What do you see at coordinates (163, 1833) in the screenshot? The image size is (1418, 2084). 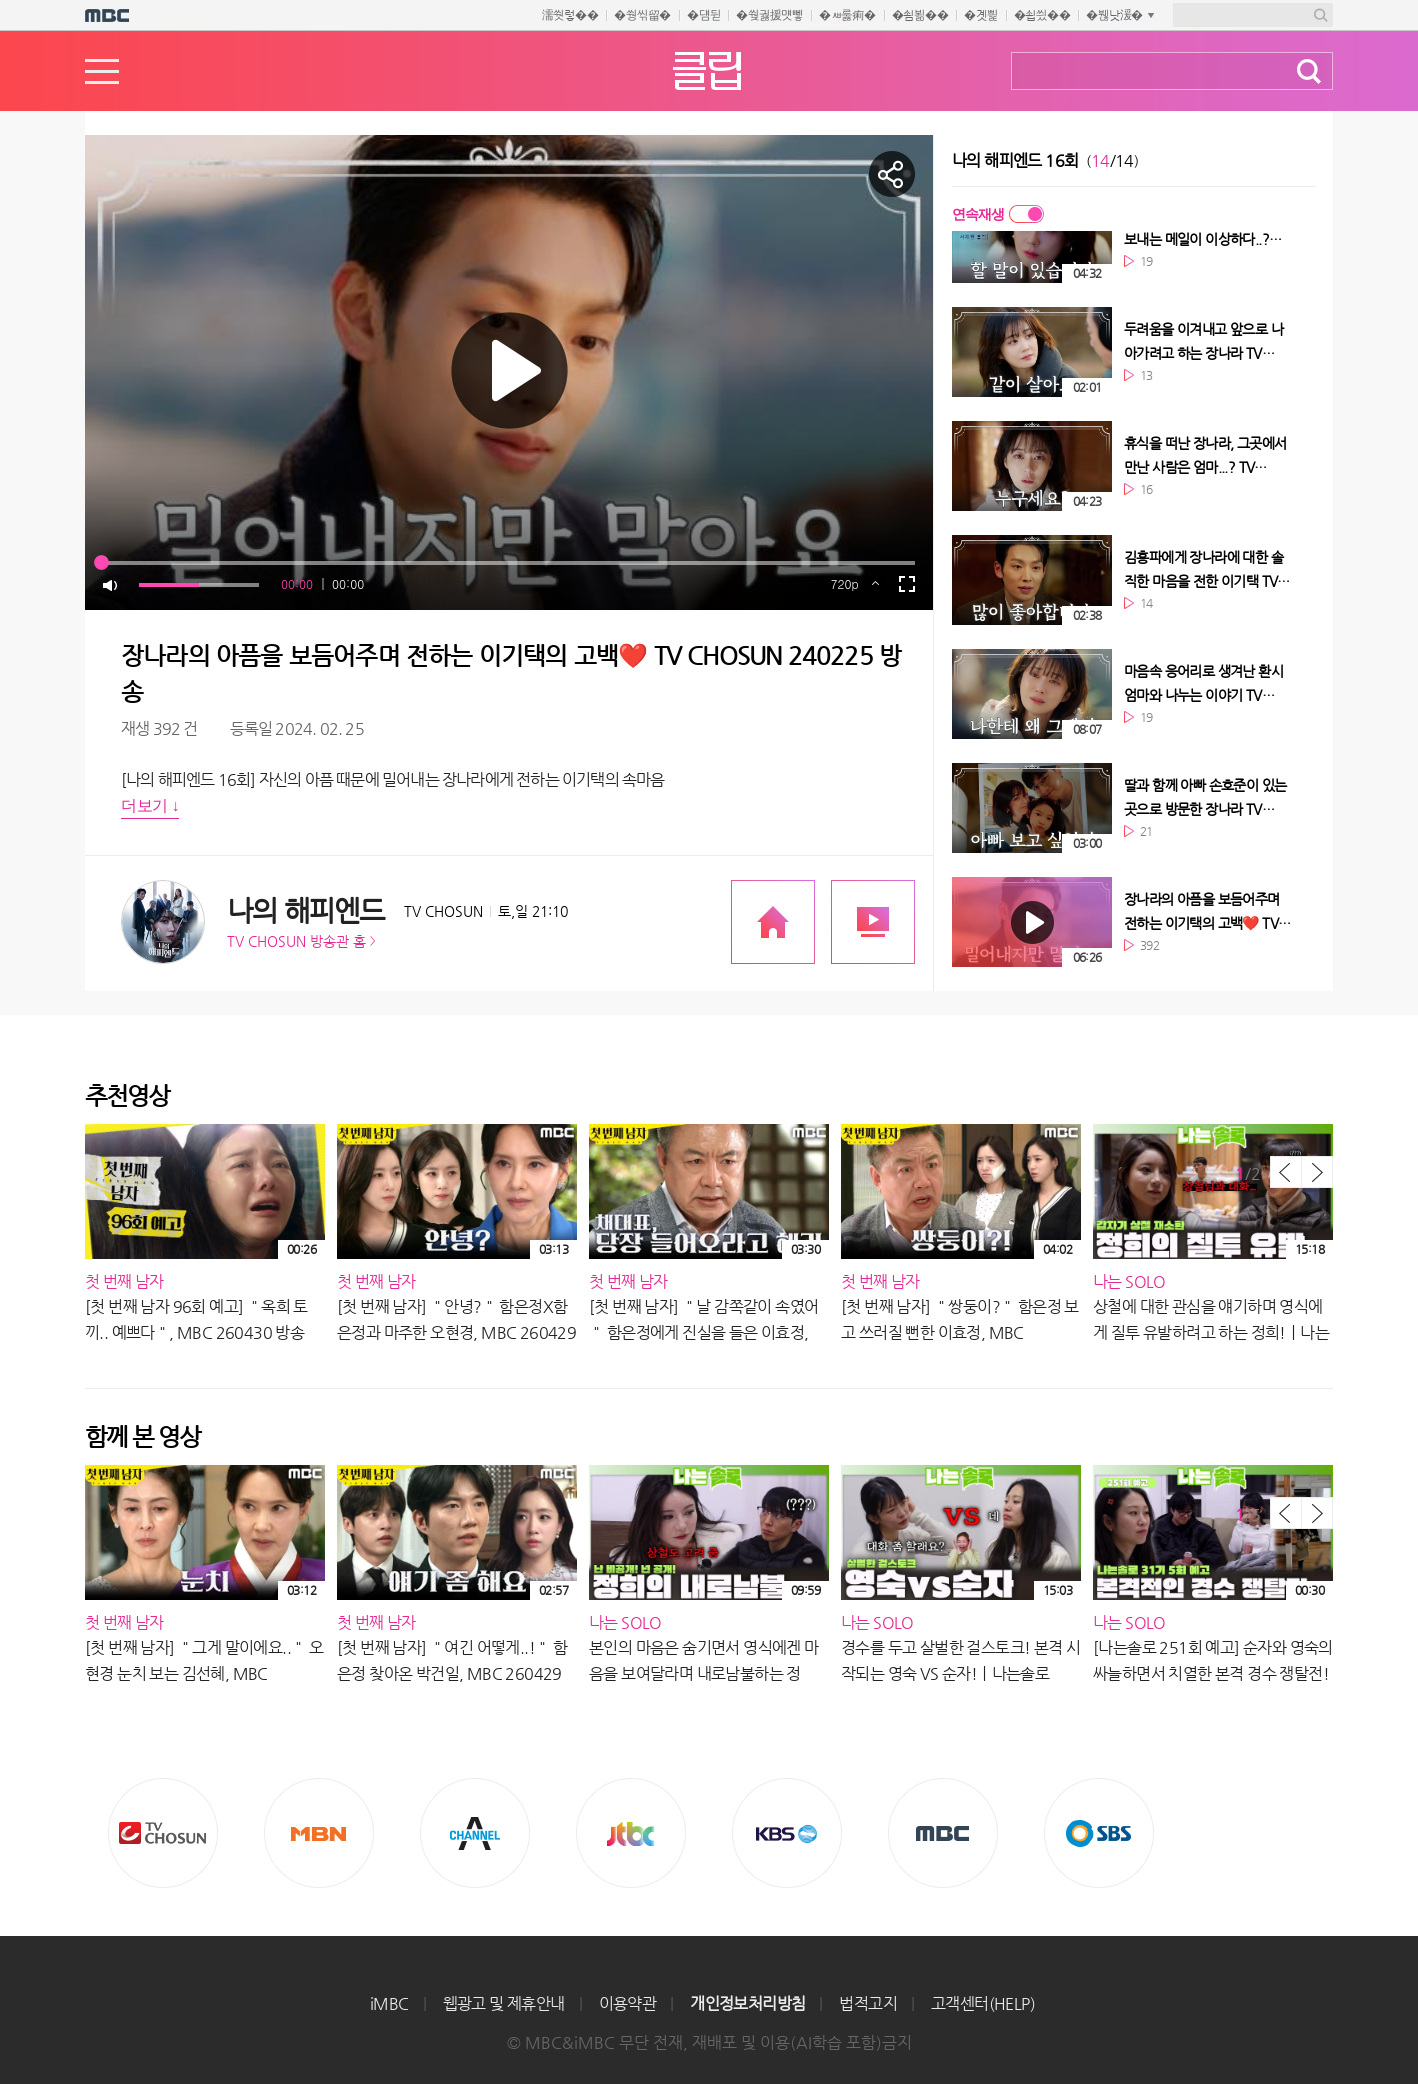 I see `TV조선` at bounding box center [163, 1833].